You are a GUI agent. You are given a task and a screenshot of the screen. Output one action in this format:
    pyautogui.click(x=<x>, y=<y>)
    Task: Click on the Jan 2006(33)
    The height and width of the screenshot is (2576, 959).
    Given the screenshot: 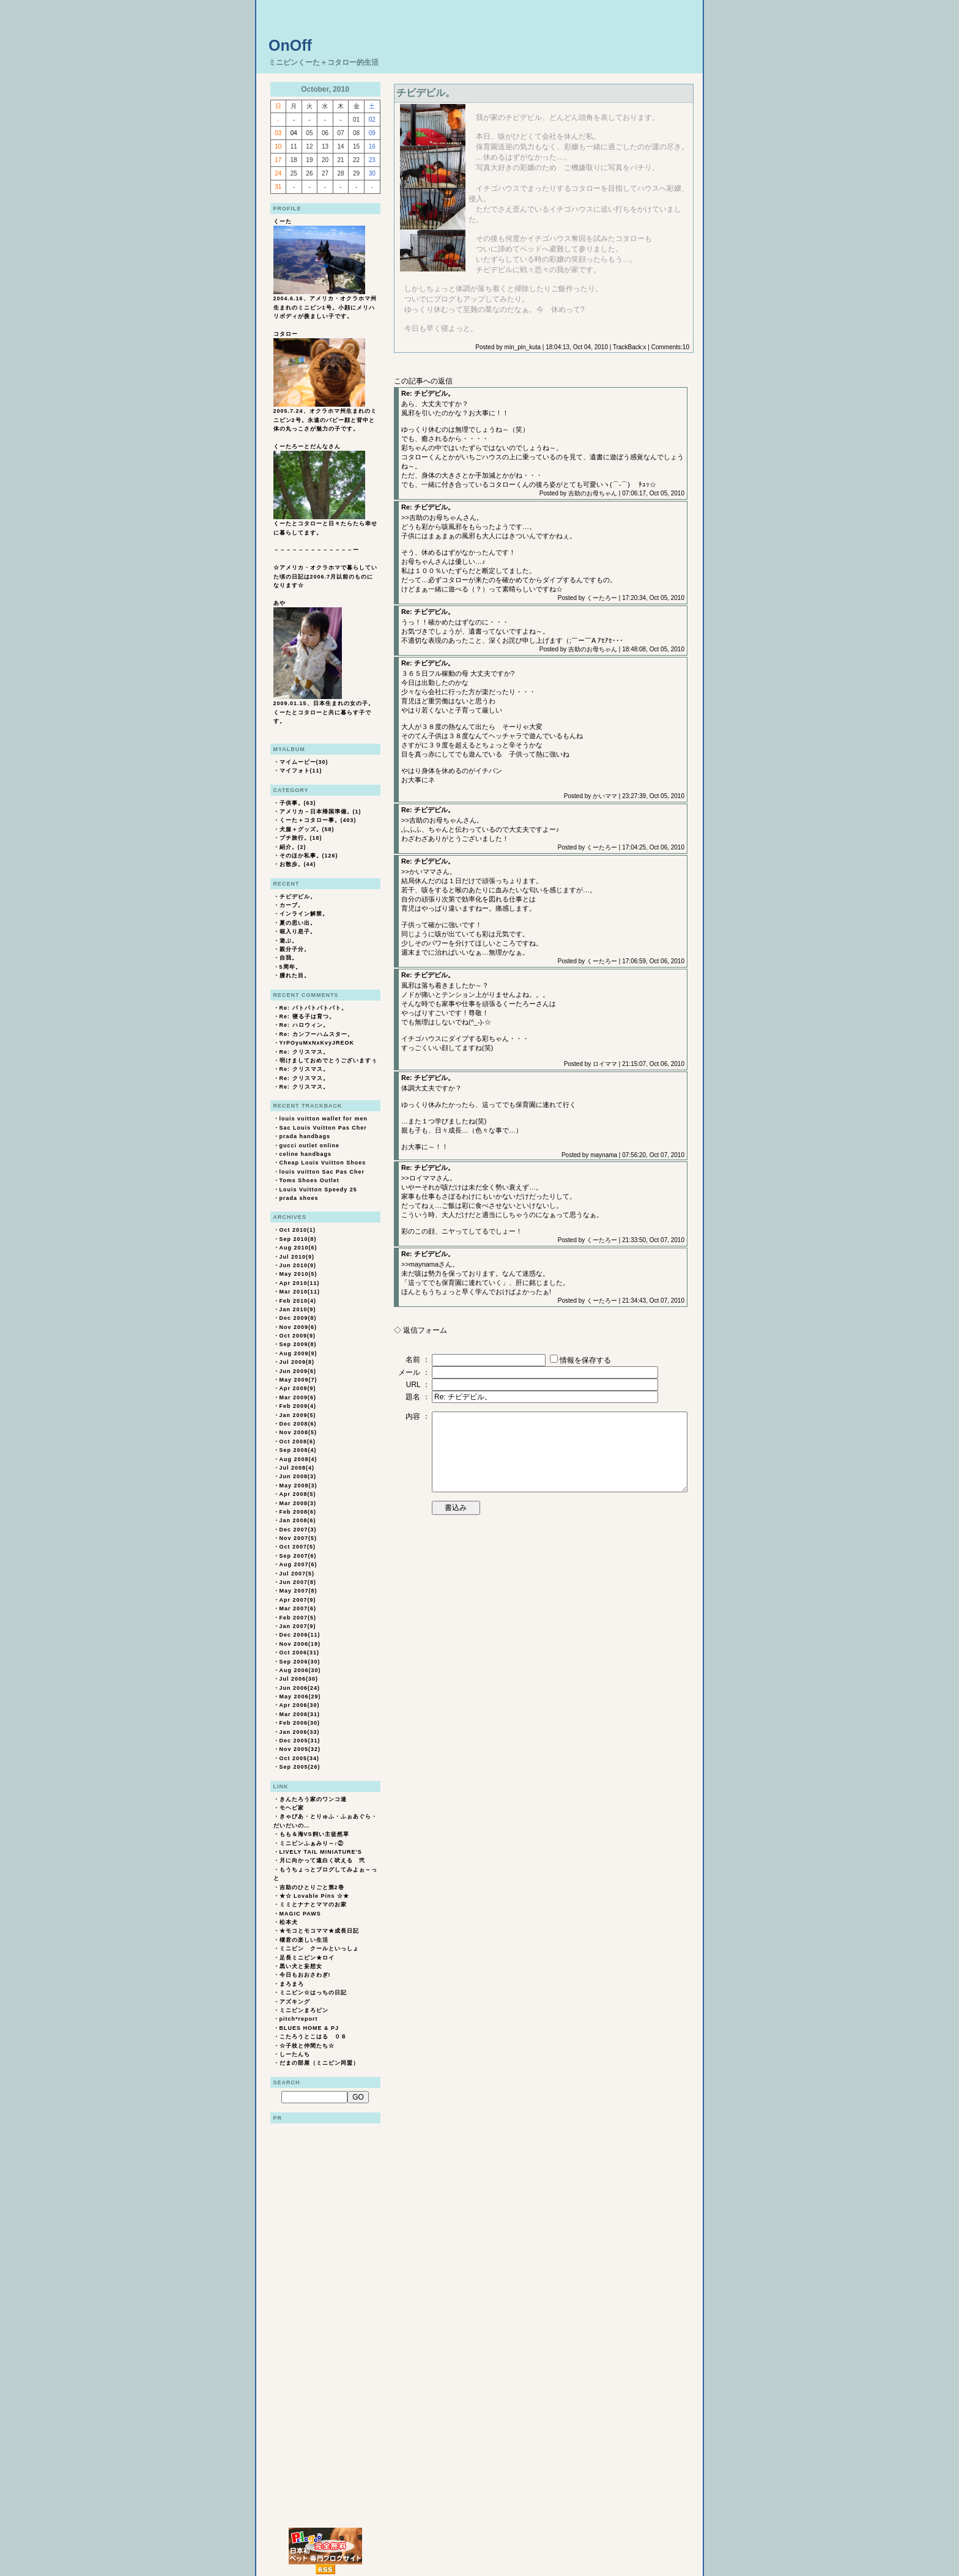 What is the action you would take?
    pyautogui.click(x=300, y=1732)
    